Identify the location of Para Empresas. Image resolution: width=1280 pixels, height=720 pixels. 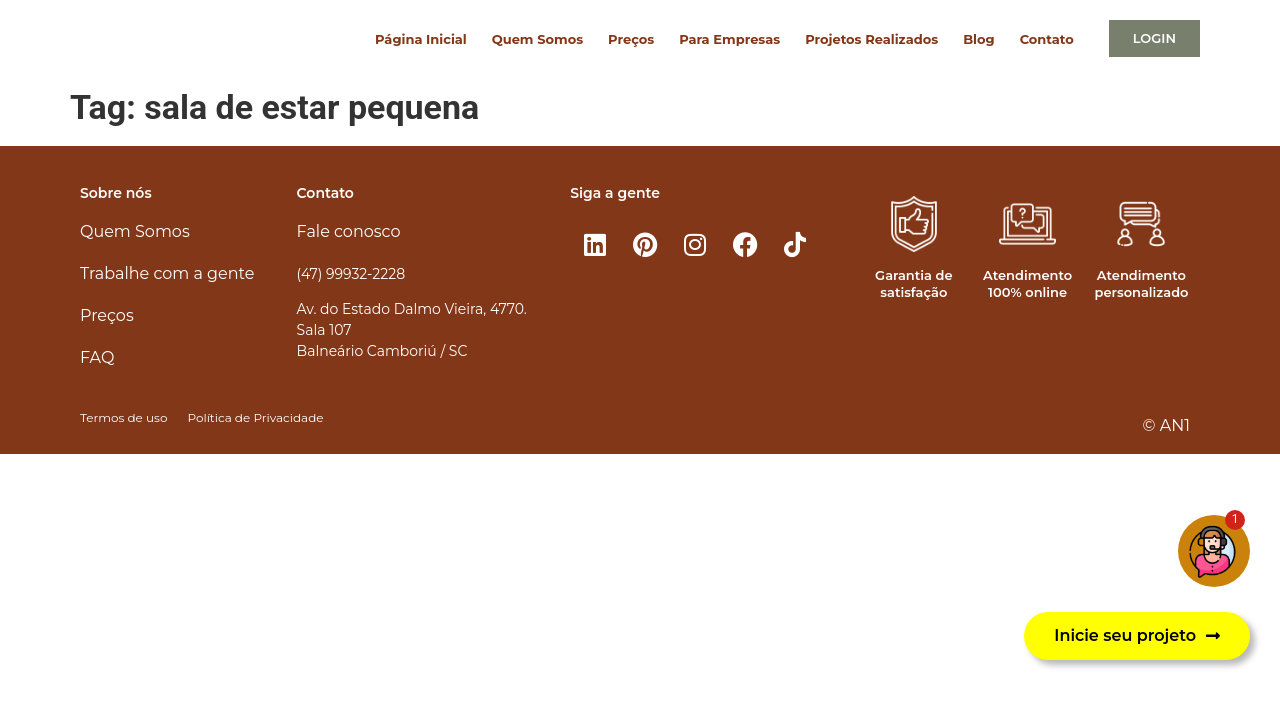
(729, 39).